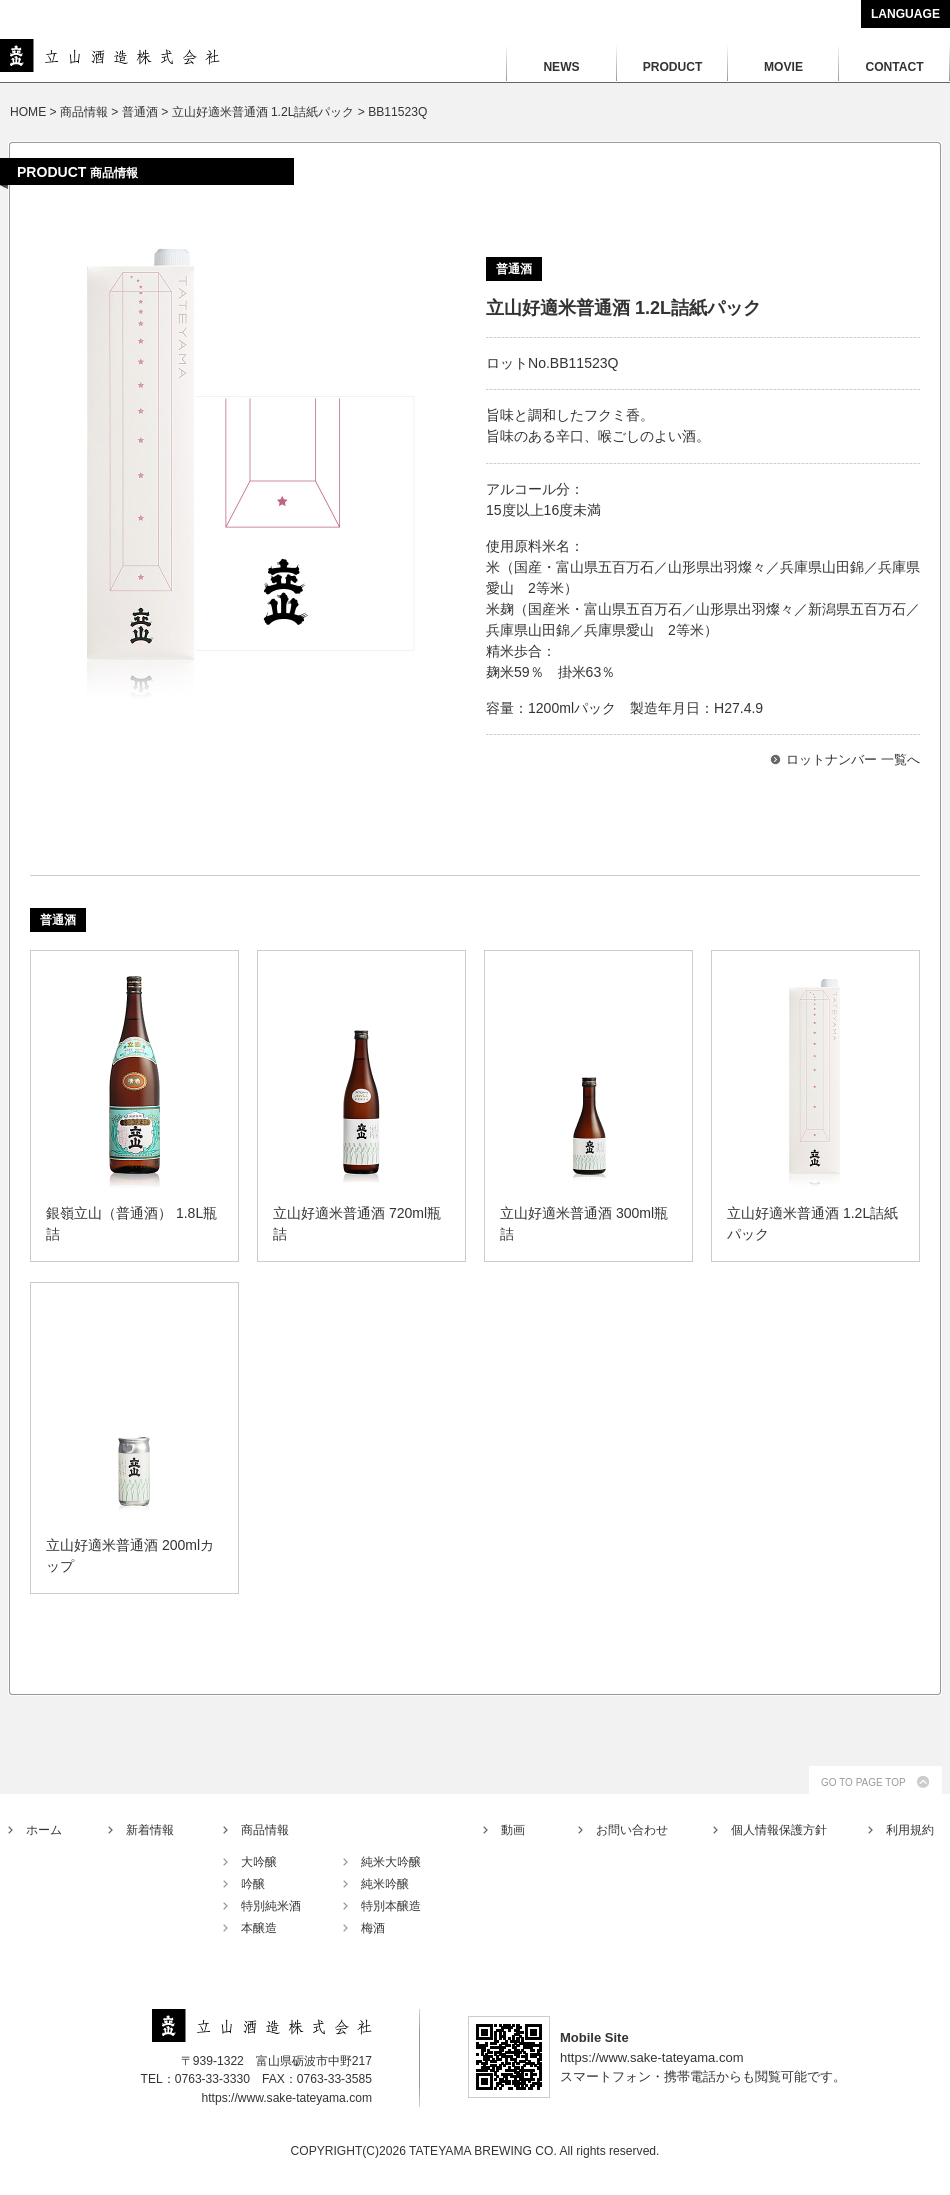  Describe the element at coordinates (910, 1830) in the screenshot. I see `利用規約` at that location.